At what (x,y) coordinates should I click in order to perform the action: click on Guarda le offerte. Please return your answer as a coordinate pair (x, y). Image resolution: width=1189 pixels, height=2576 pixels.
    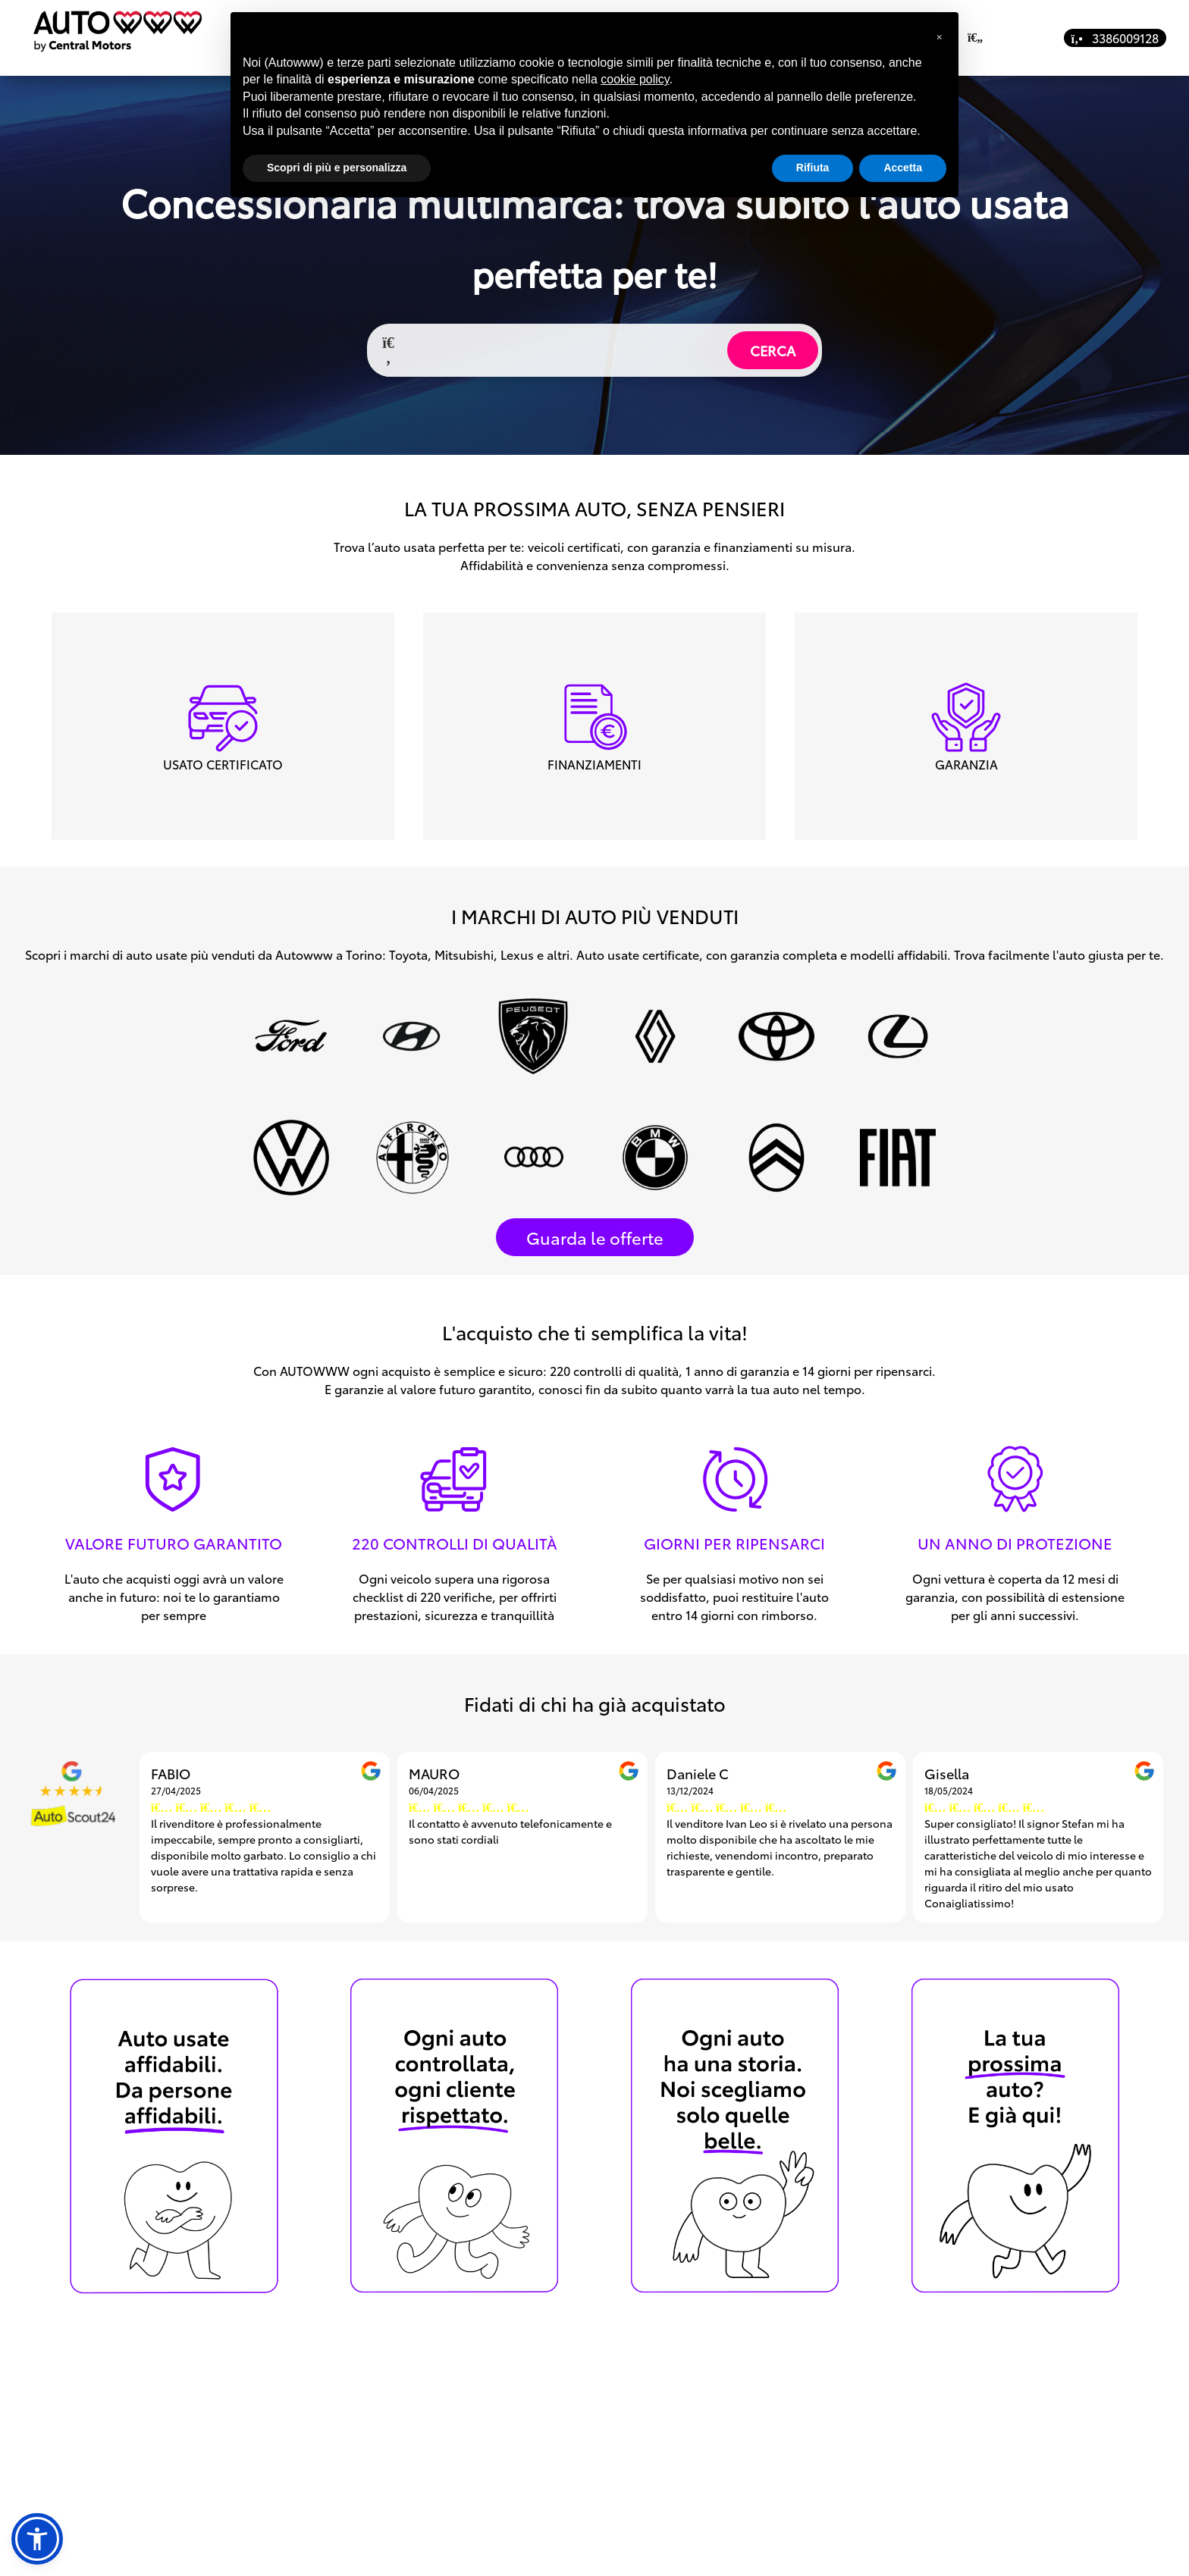
    Looking at the image, I should click on (595, 1237).